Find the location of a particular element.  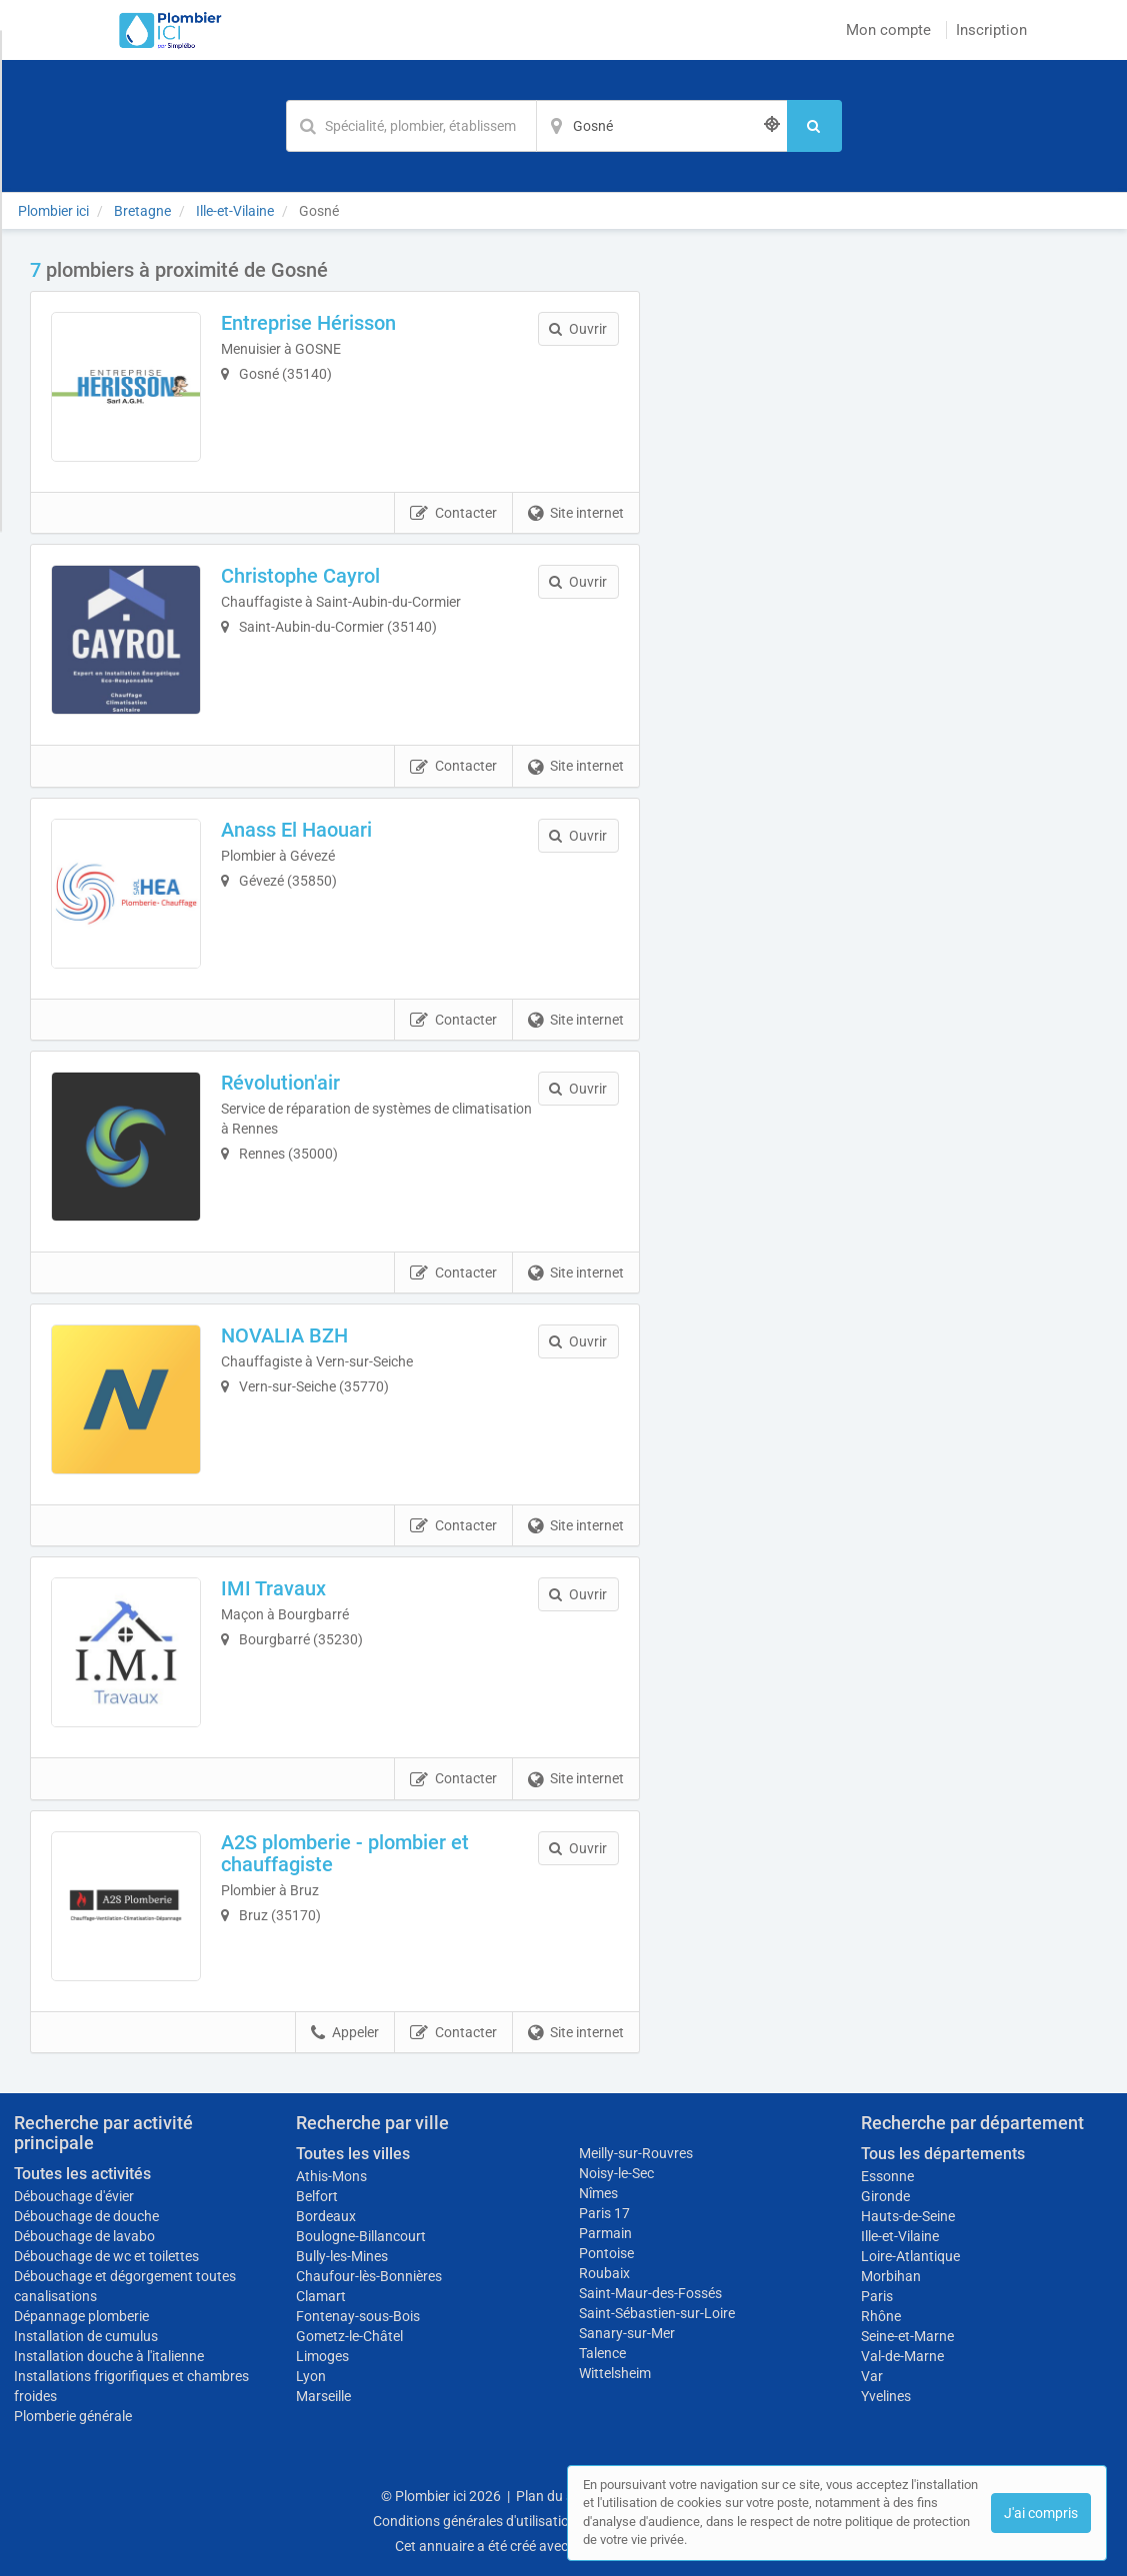

Saint-Maur-des-Fossés is located at coordinates (650, 2293).